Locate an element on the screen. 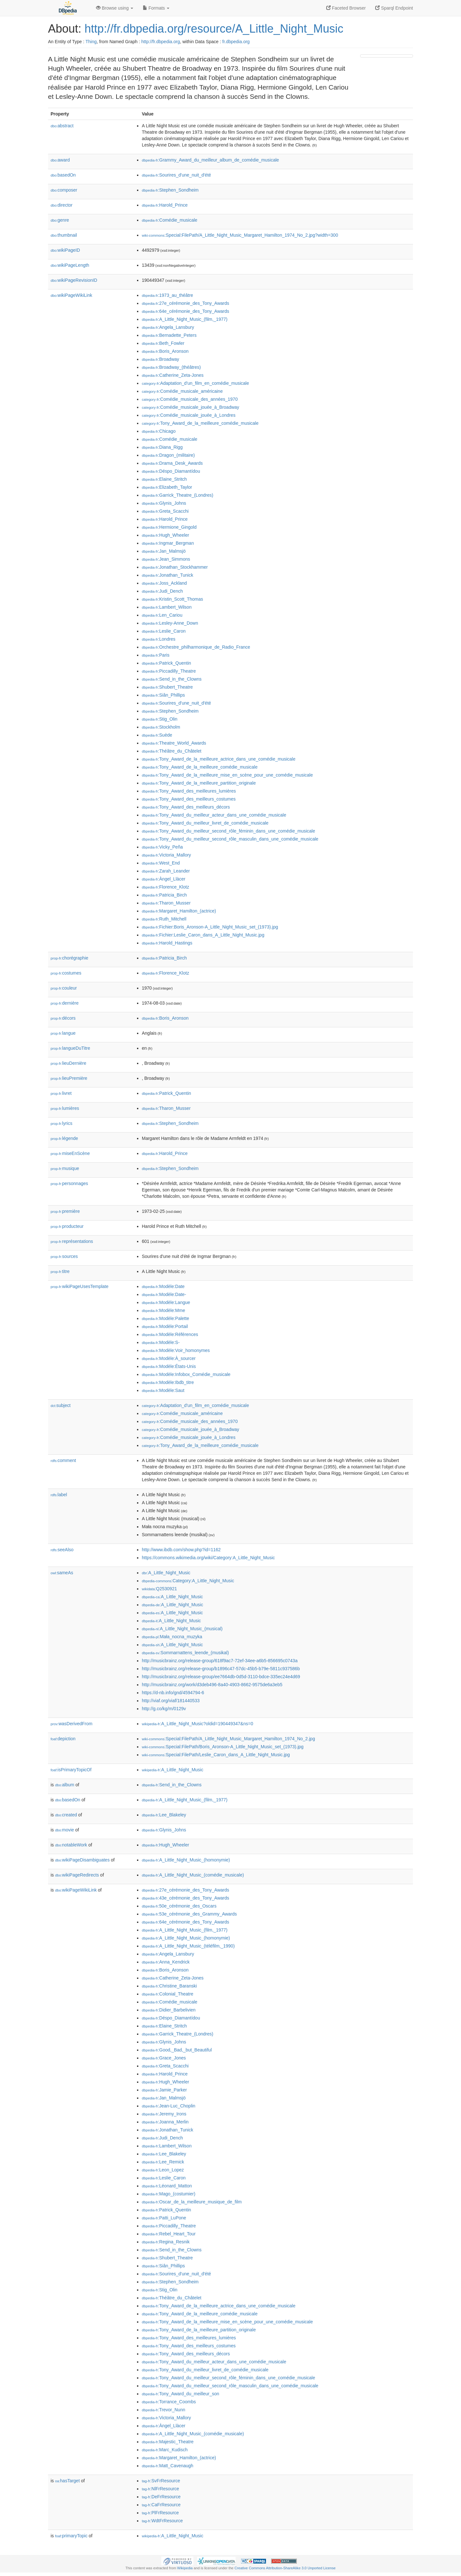 The width and height of the screenshot is (461, 2576). :Elaine_Stritch is located at coordinates (164, 479).